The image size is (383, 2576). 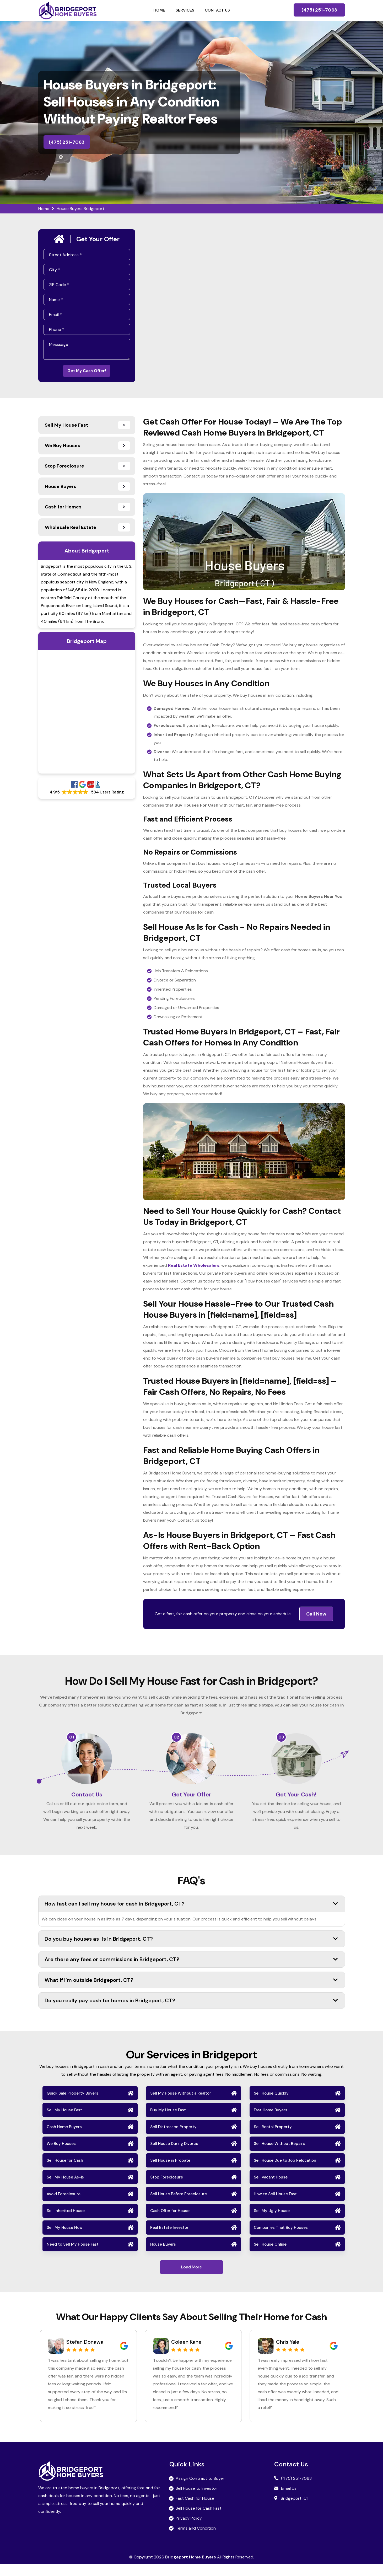 I want to click on Quick Sale Property Buyers, so click(x=72, y=2105).